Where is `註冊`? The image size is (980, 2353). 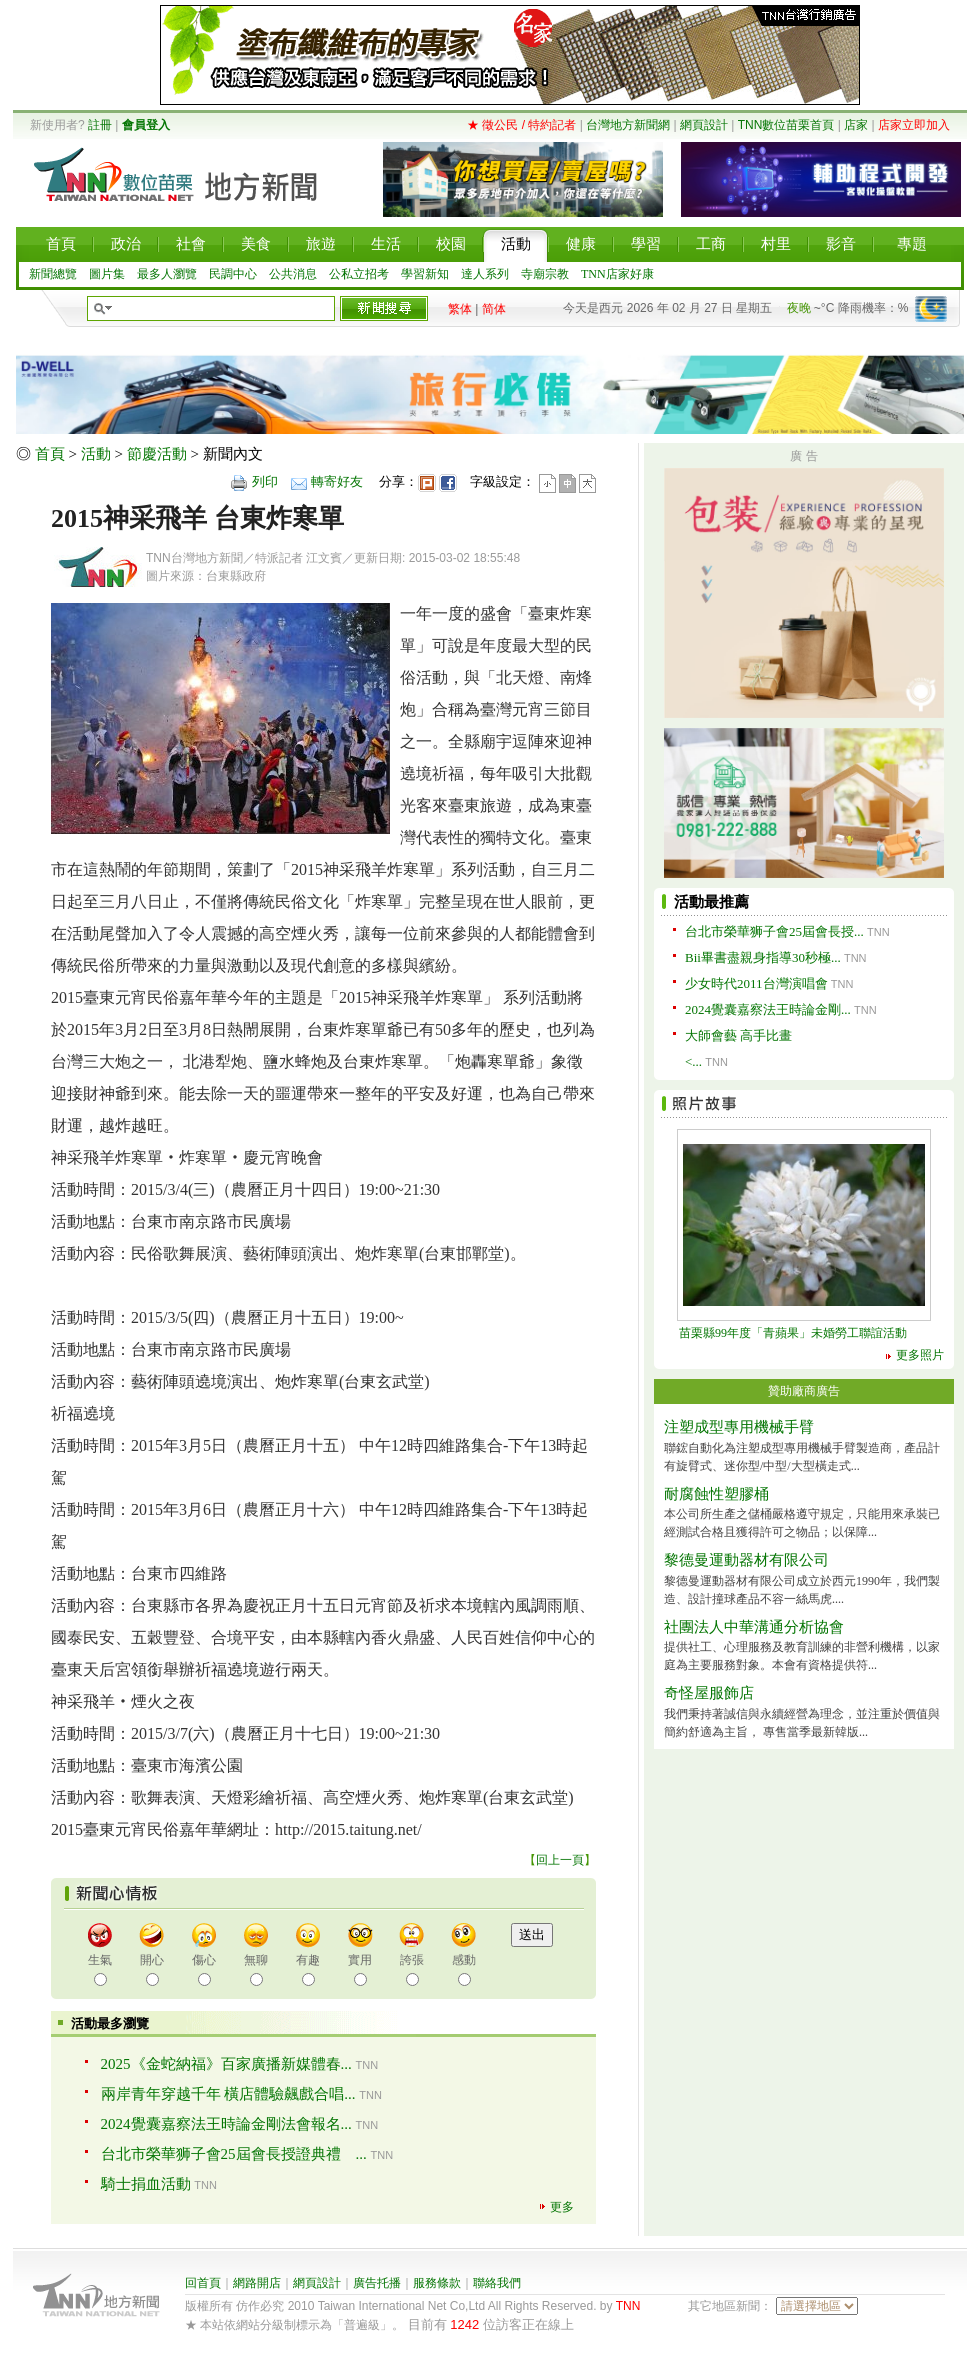 註冊 is located at coordinates (100, 125).